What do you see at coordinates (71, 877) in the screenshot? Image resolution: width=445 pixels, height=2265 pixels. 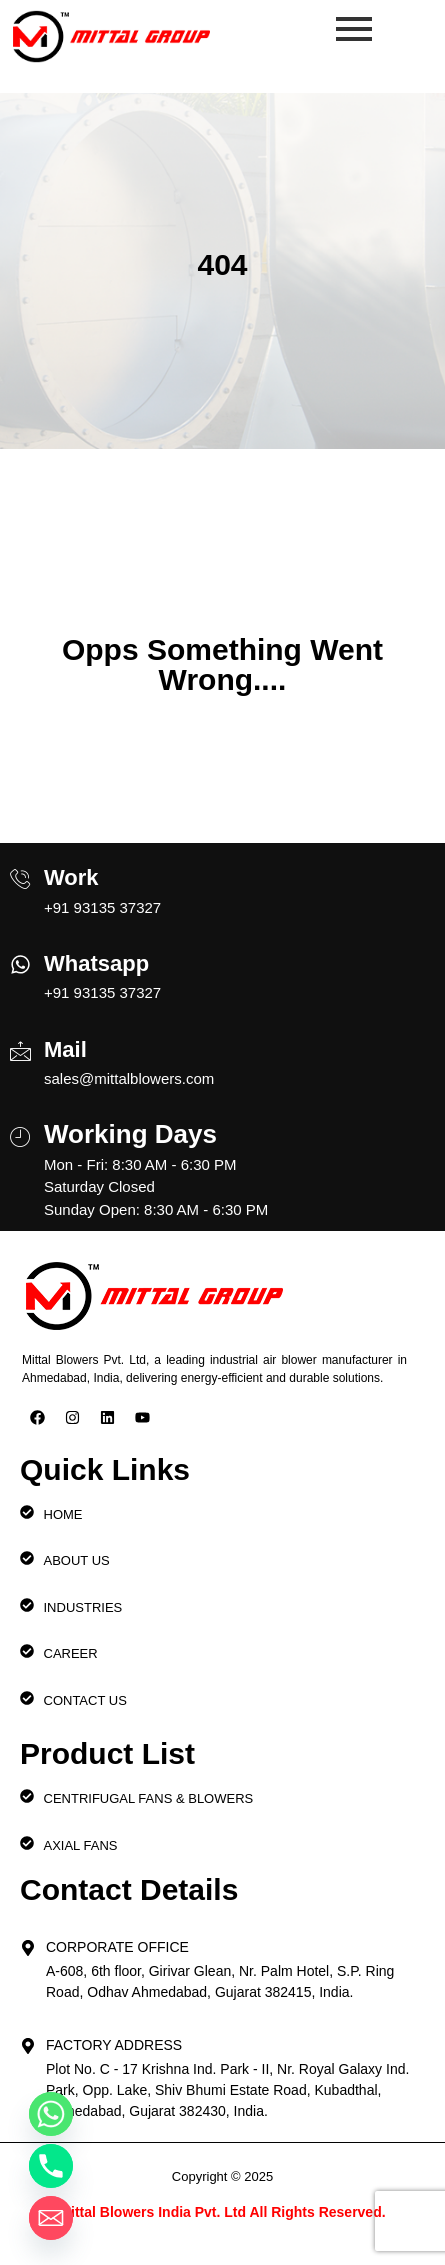 I see `Work` at bounding box center [71, 877].